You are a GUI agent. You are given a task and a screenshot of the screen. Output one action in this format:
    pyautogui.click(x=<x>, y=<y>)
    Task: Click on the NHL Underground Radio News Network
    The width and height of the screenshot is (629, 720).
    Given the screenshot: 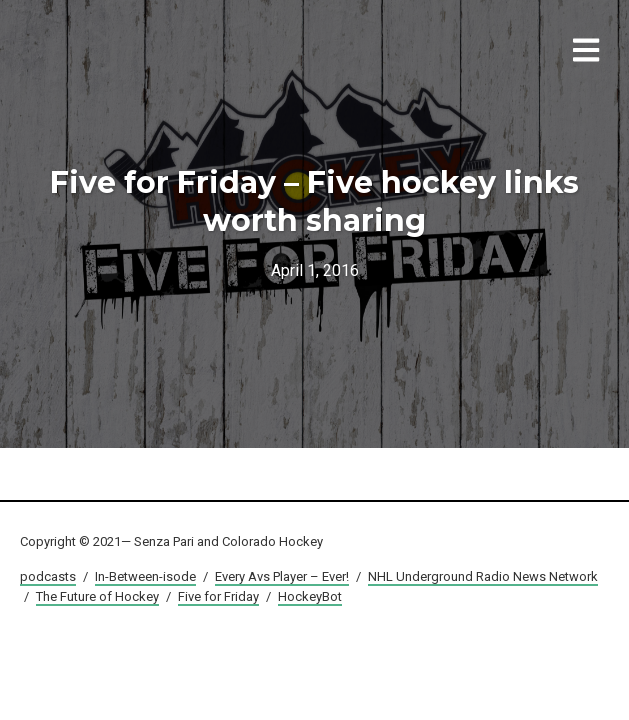 What is the action you would take?
    pyautogui.click(x=483, y=576)
    